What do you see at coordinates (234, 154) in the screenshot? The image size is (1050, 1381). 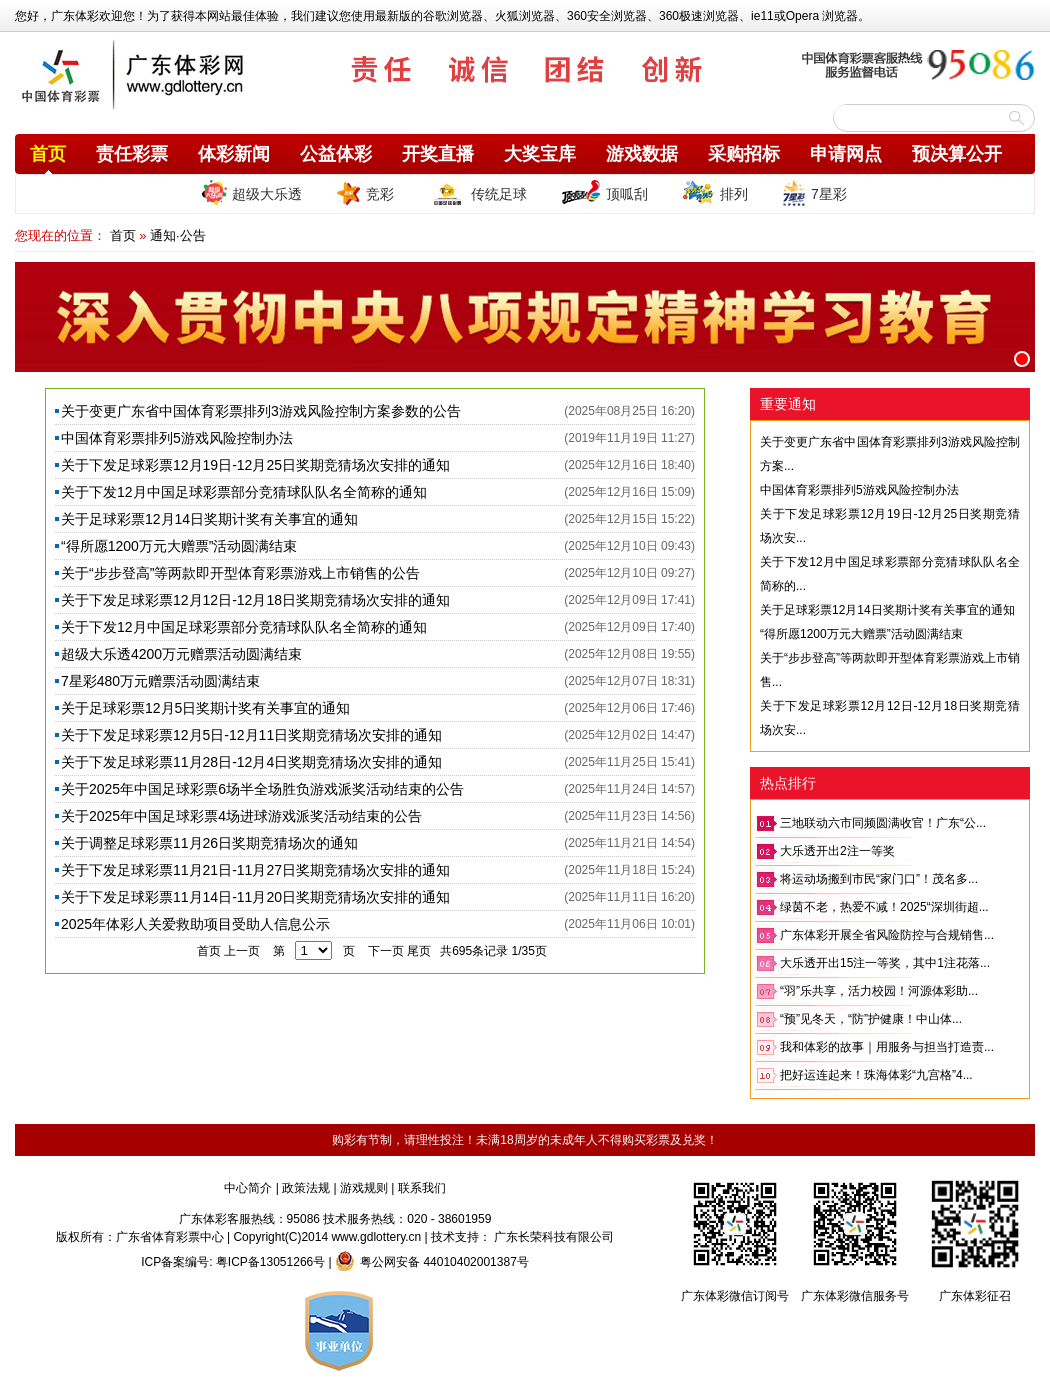 I see `体彩新闻` at bounding box center [234, 154].